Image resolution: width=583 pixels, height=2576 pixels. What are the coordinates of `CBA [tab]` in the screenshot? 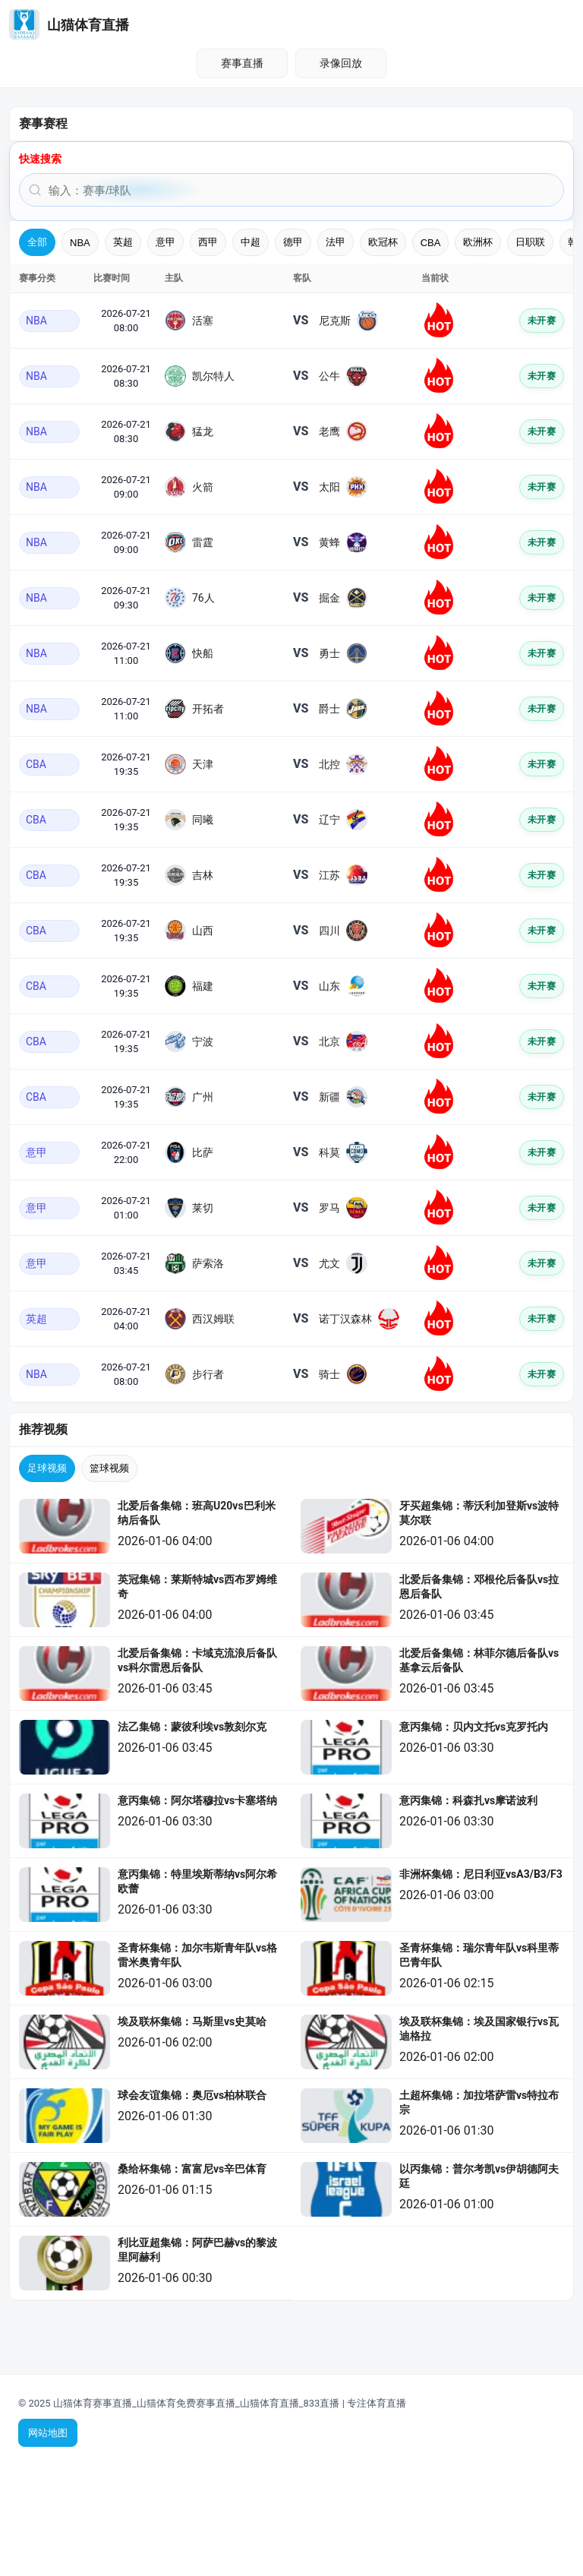 It's located at (431, 242).